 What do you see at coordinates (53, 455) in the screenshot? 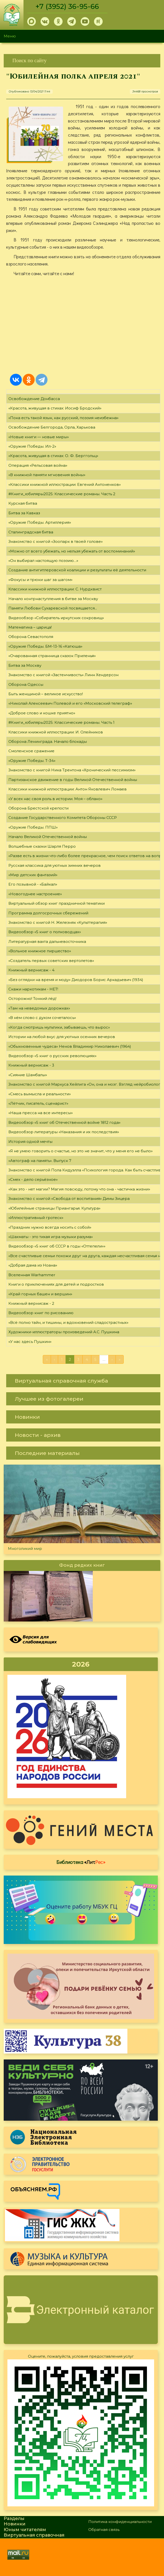
I see `«Красота, живущая в стихах: О. Ф. Берггольц»` at bounding box center [53, 455].